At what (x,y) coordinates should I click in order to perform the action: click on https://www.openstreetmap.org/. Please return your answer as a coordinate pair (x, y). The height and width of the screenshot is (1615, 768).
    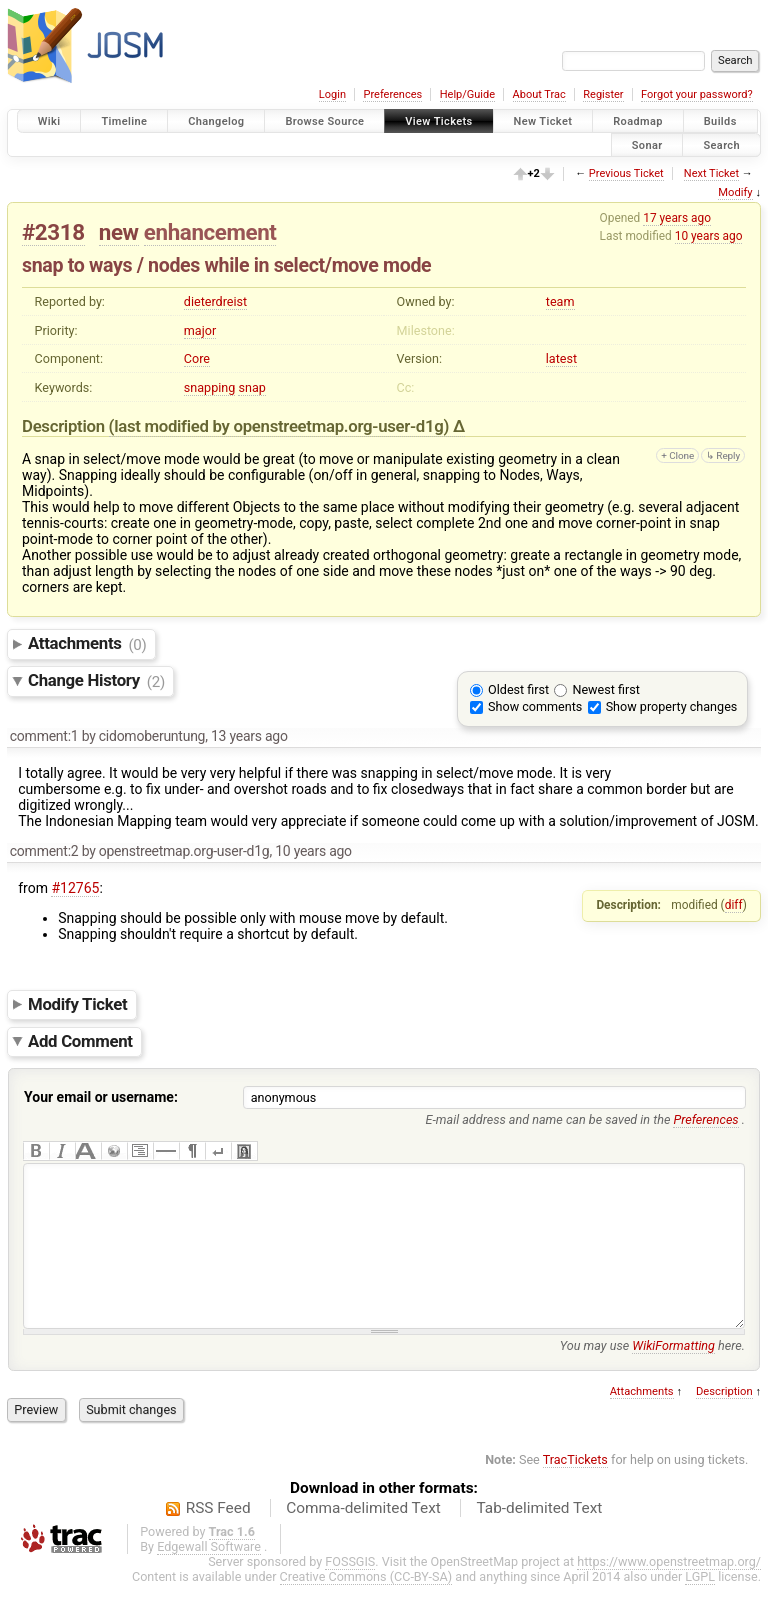
    Looking at the image, I should click on (669, 1591).